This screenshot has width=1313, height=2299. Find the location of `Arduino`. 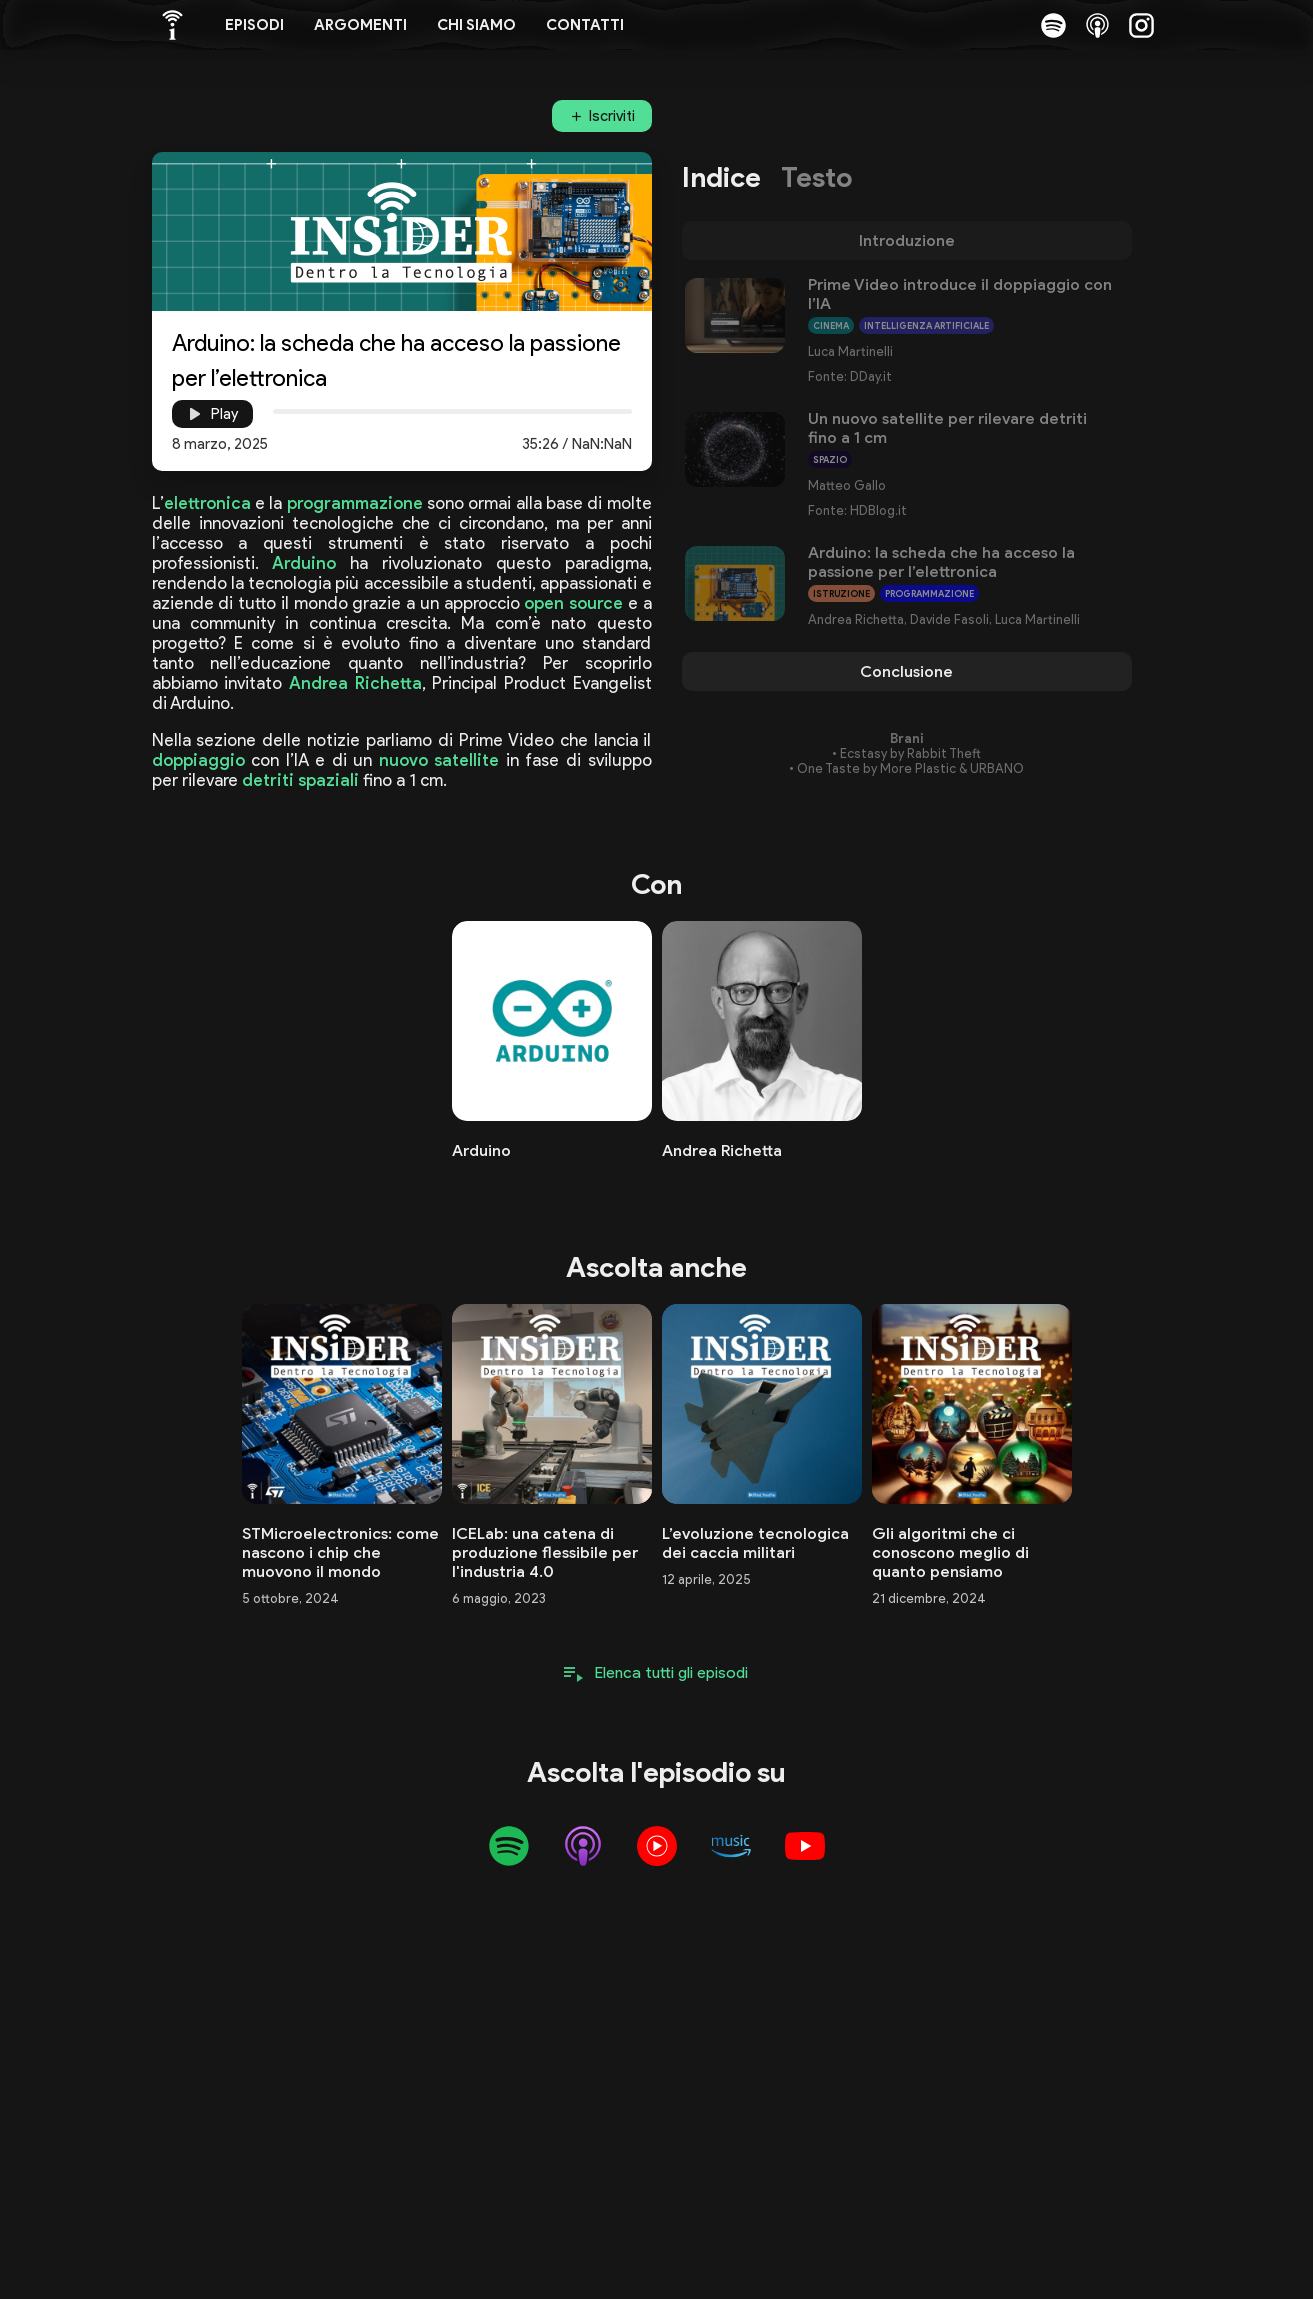

Arduino is located at coordinates (304, 563).